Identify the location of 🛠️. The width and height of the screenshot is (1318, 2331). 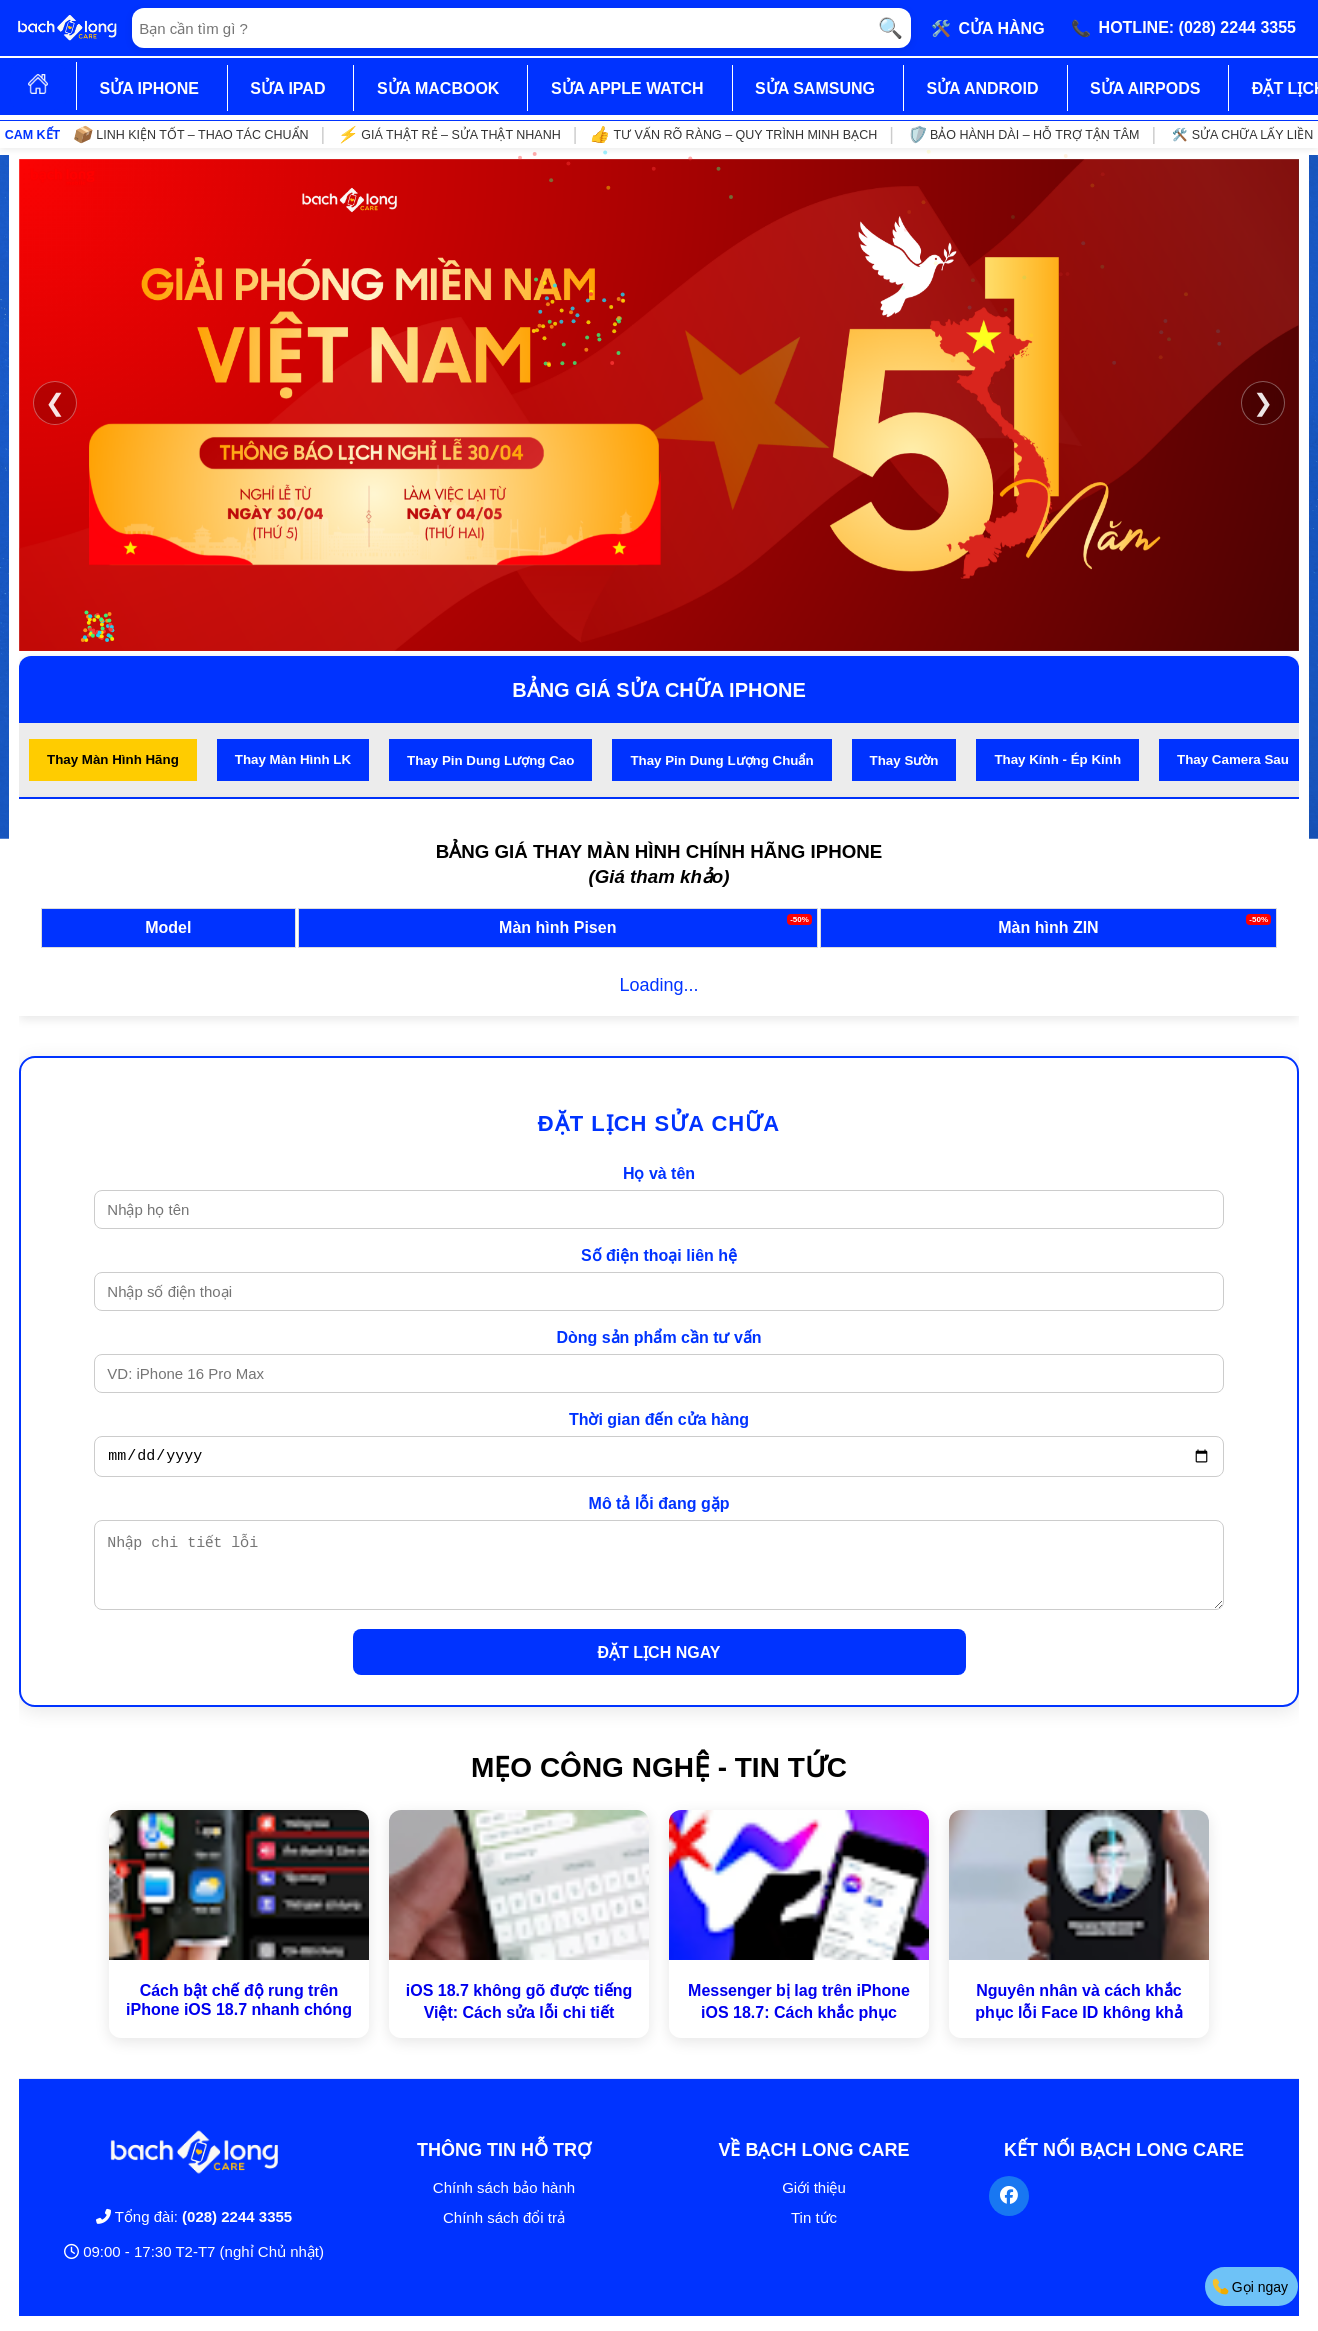
(988, 28).